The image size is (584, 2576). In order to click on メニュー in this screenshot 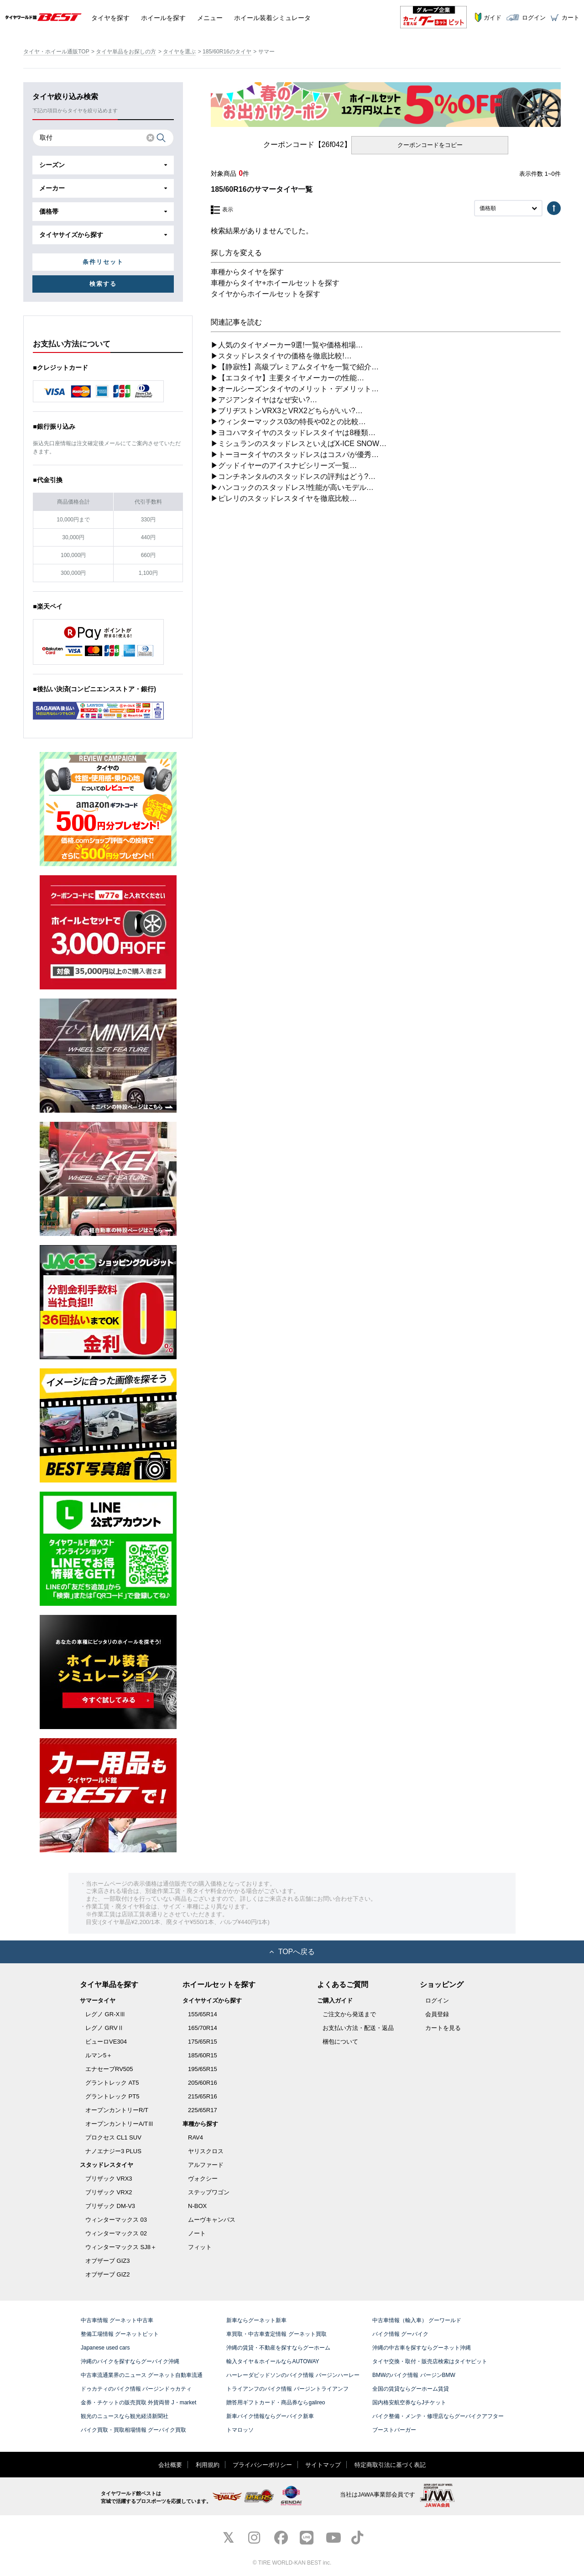, I will do `click(210, 17)`.